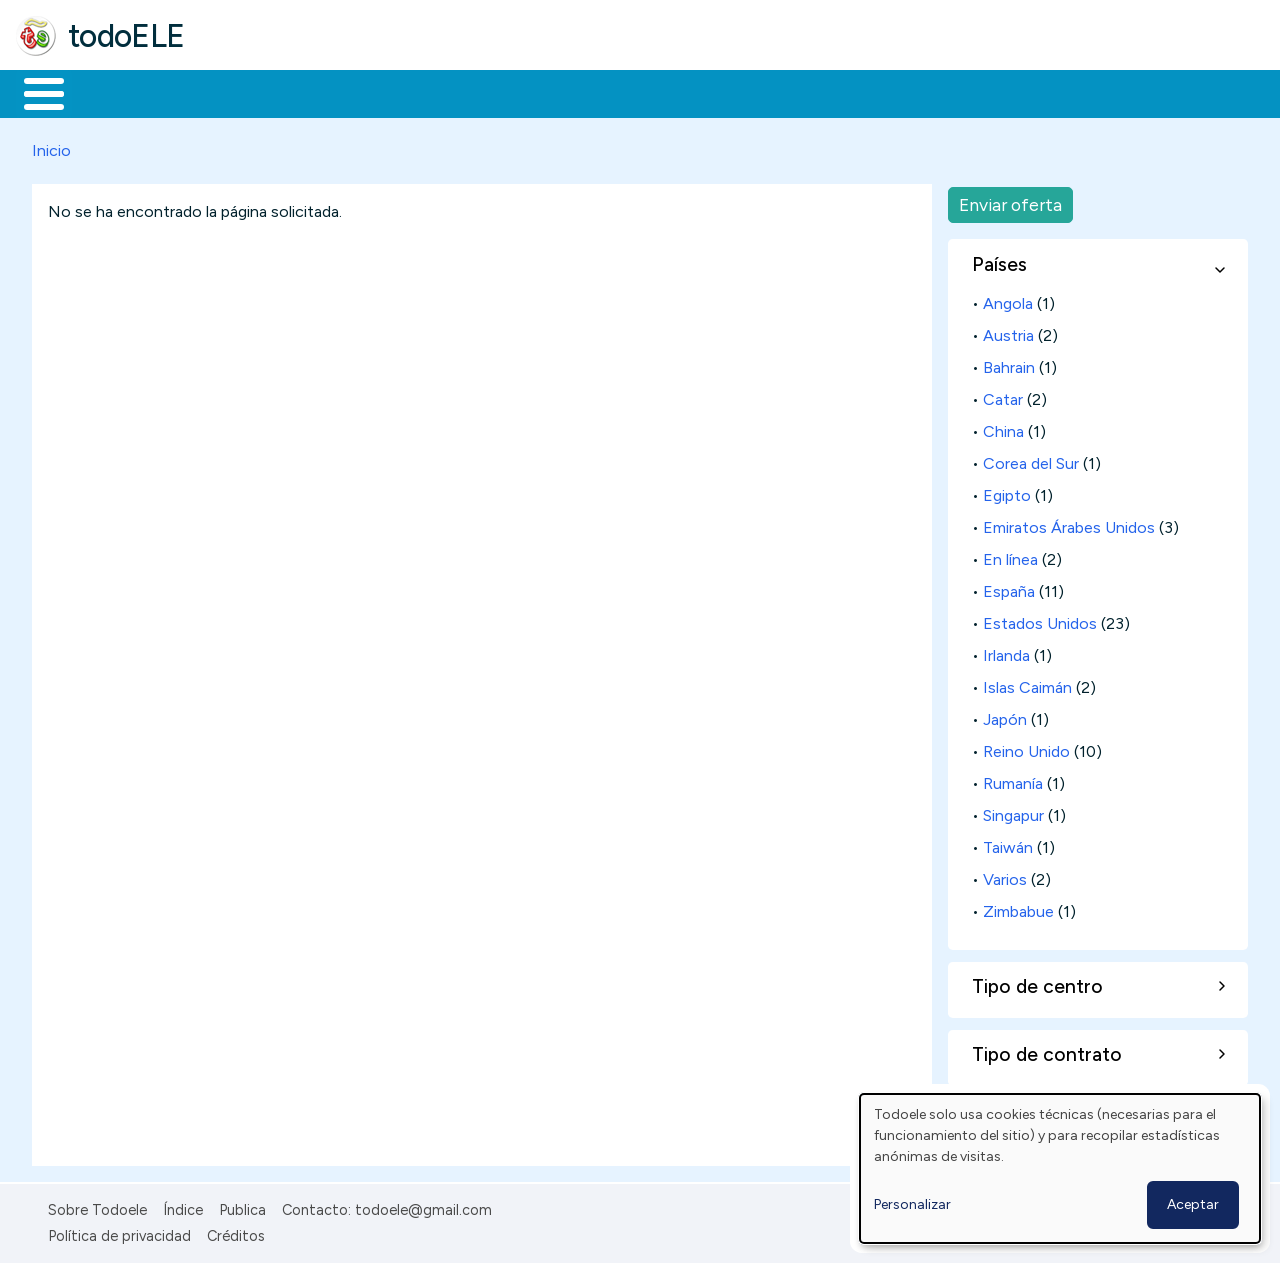 This screenshot has height=1263, width=1280. I want to click on Personalizar [button], so click(912, 1204).